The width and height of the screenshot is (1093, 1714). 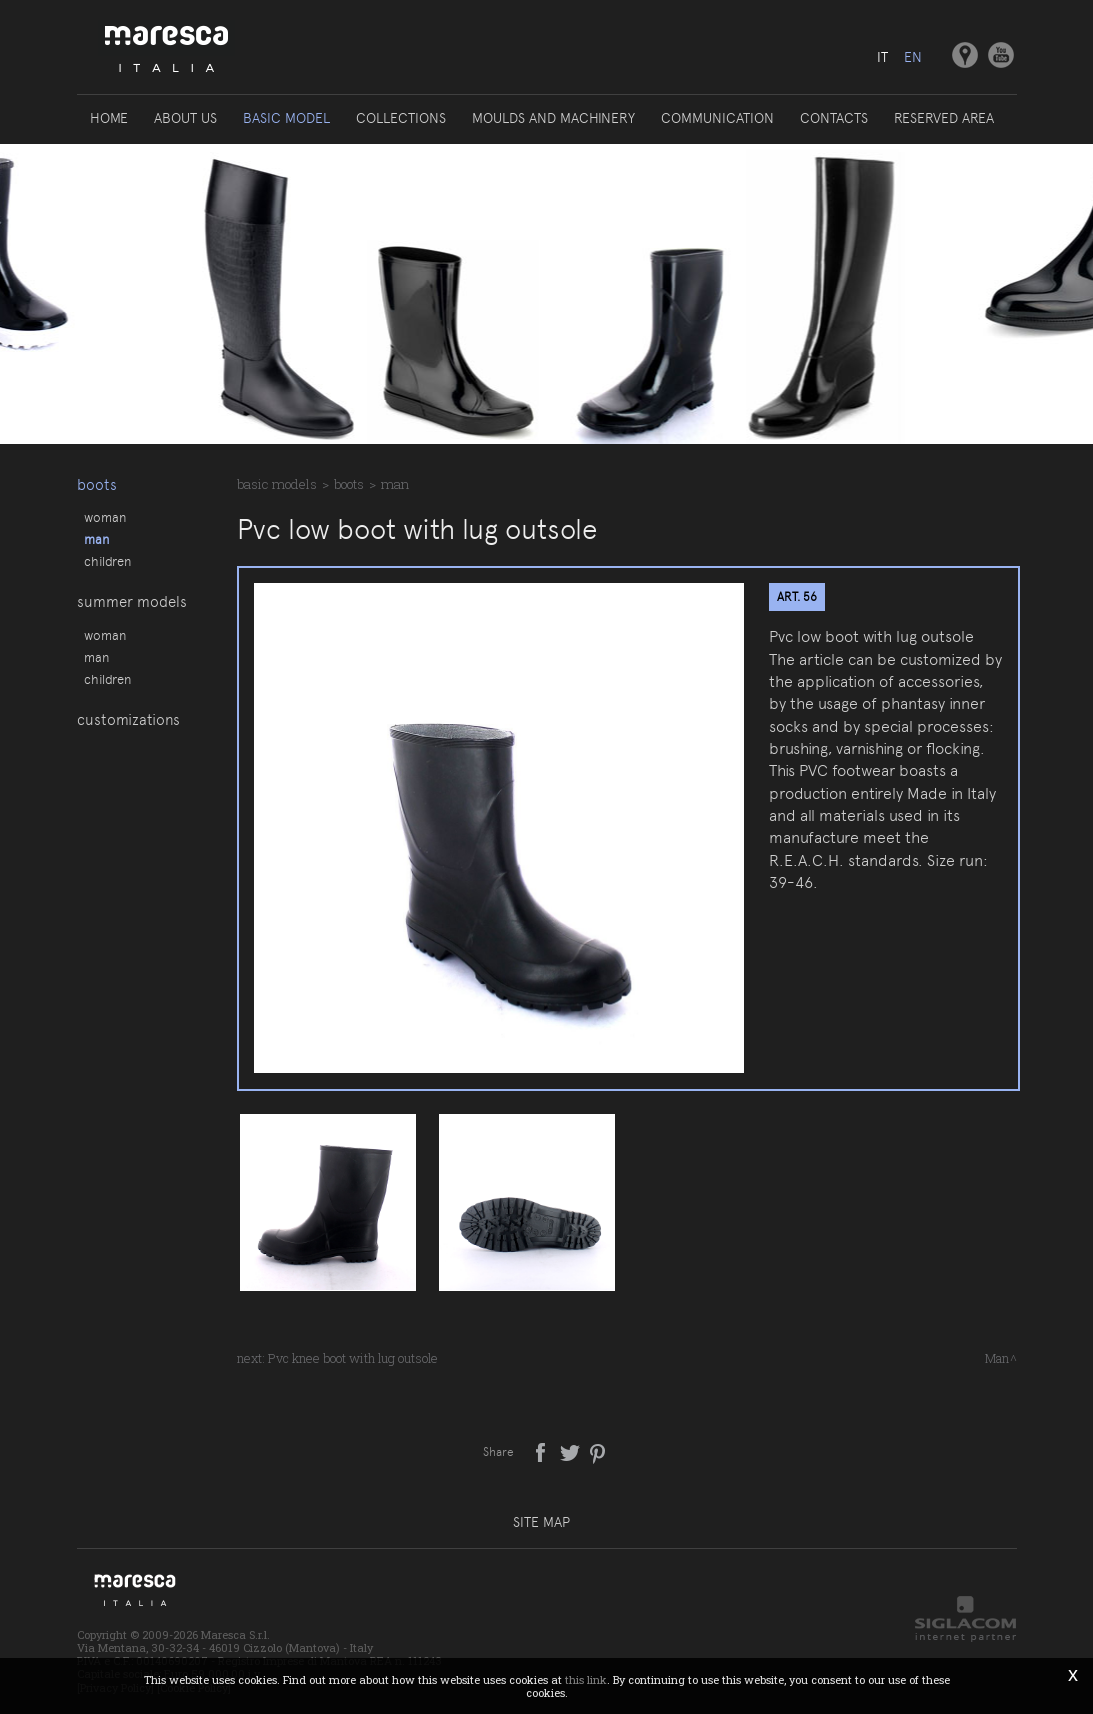 What do you see at coordinates (882, 57) in the screenshot?
I see `it` at bounding box center [882, 57].